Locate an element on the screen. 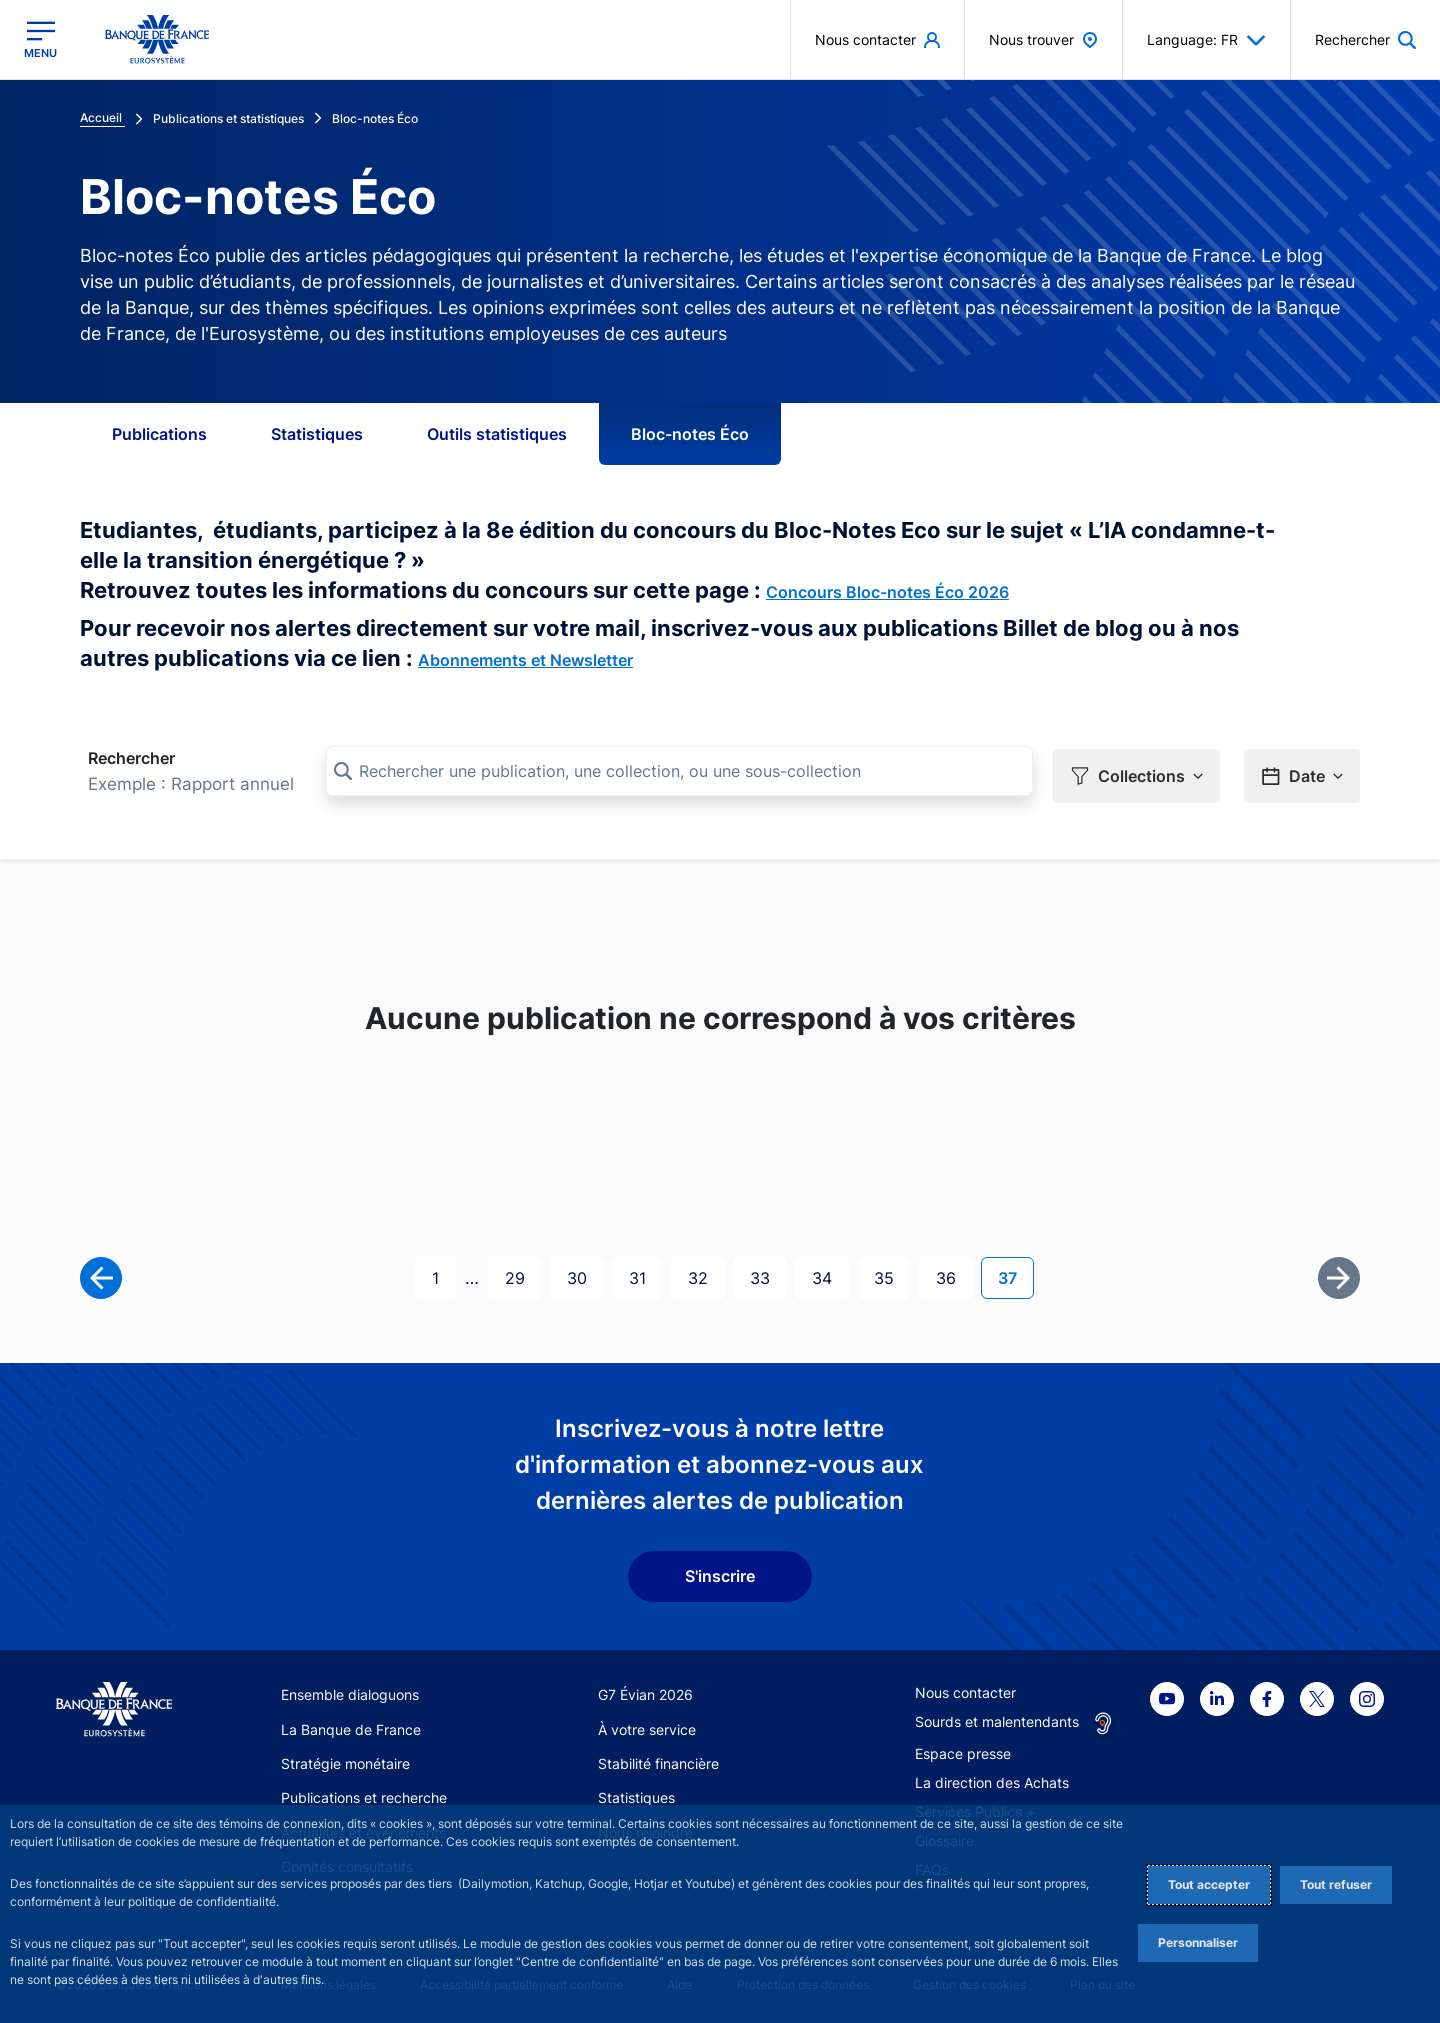 The image size is (1440, 2023). À votre service is located at coordinates (647, 1725).